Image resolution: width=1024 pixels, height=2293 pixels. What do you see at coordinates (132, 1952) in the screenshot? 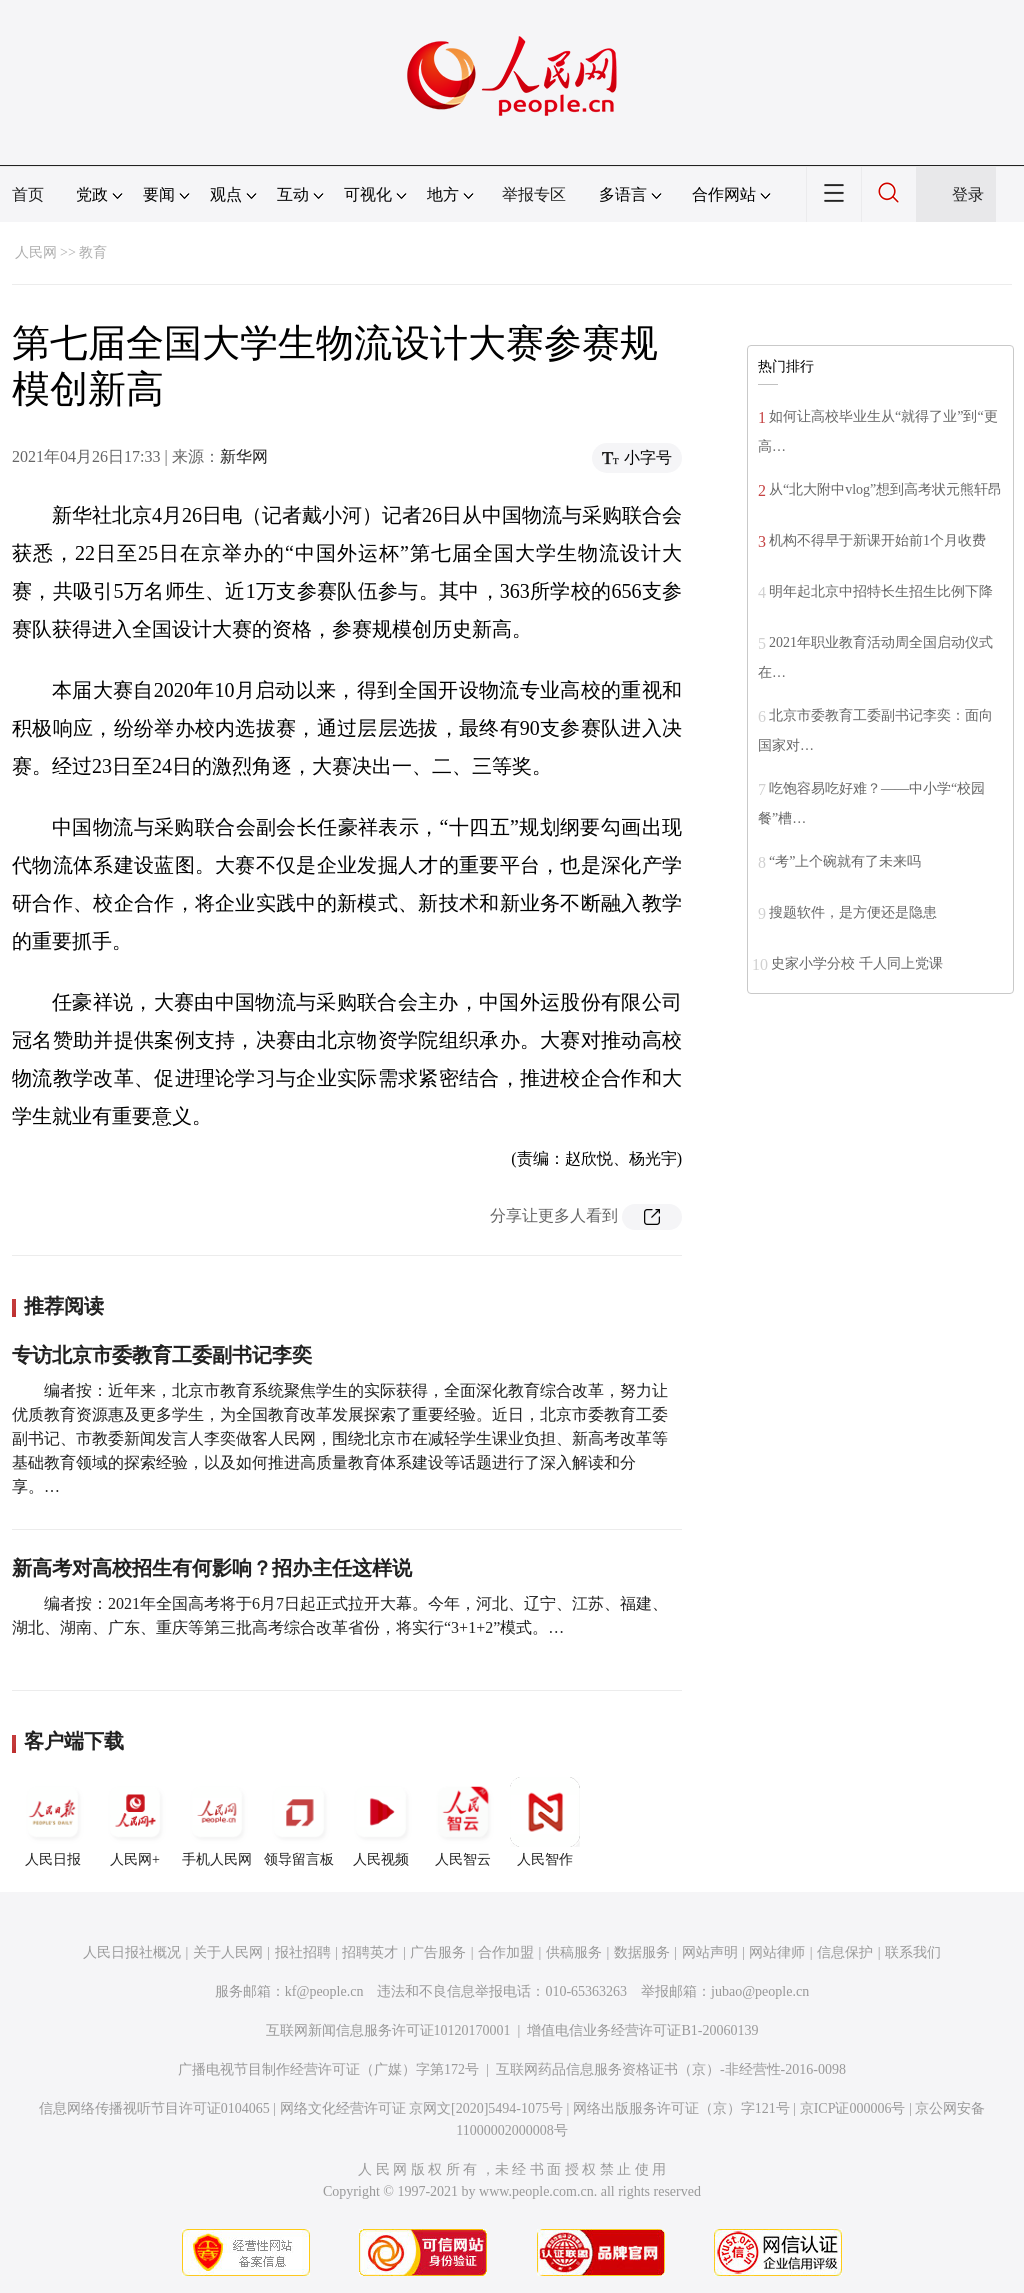
I see `人民日报社概况` at bounding box center [132, 1952].